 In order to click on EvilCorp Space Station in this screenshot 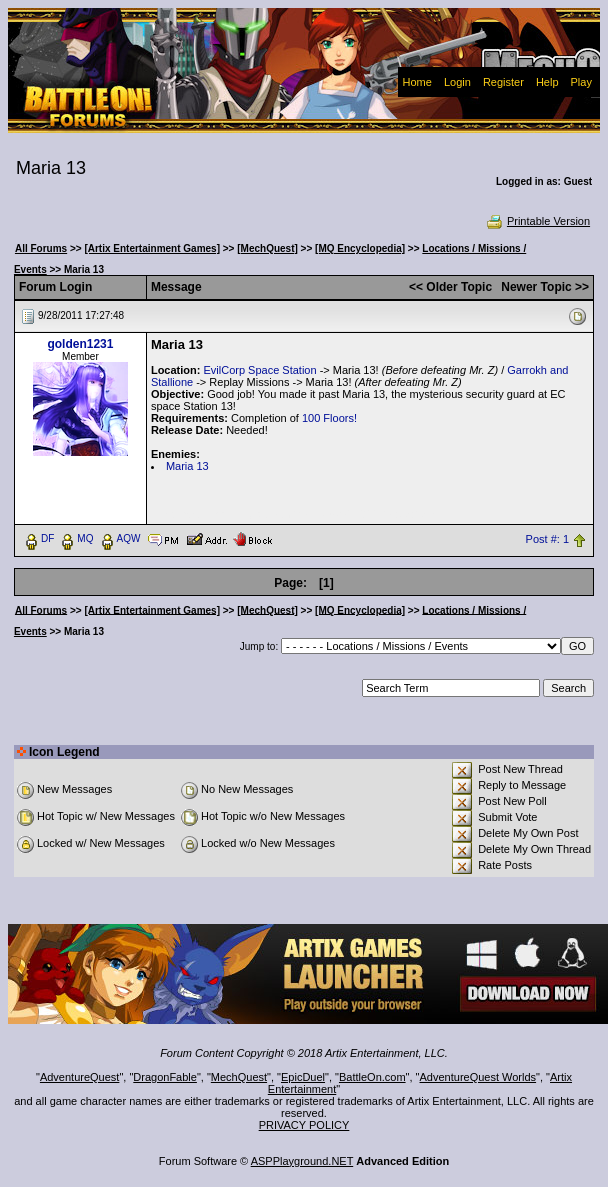, I will do `click(259, 370)`.